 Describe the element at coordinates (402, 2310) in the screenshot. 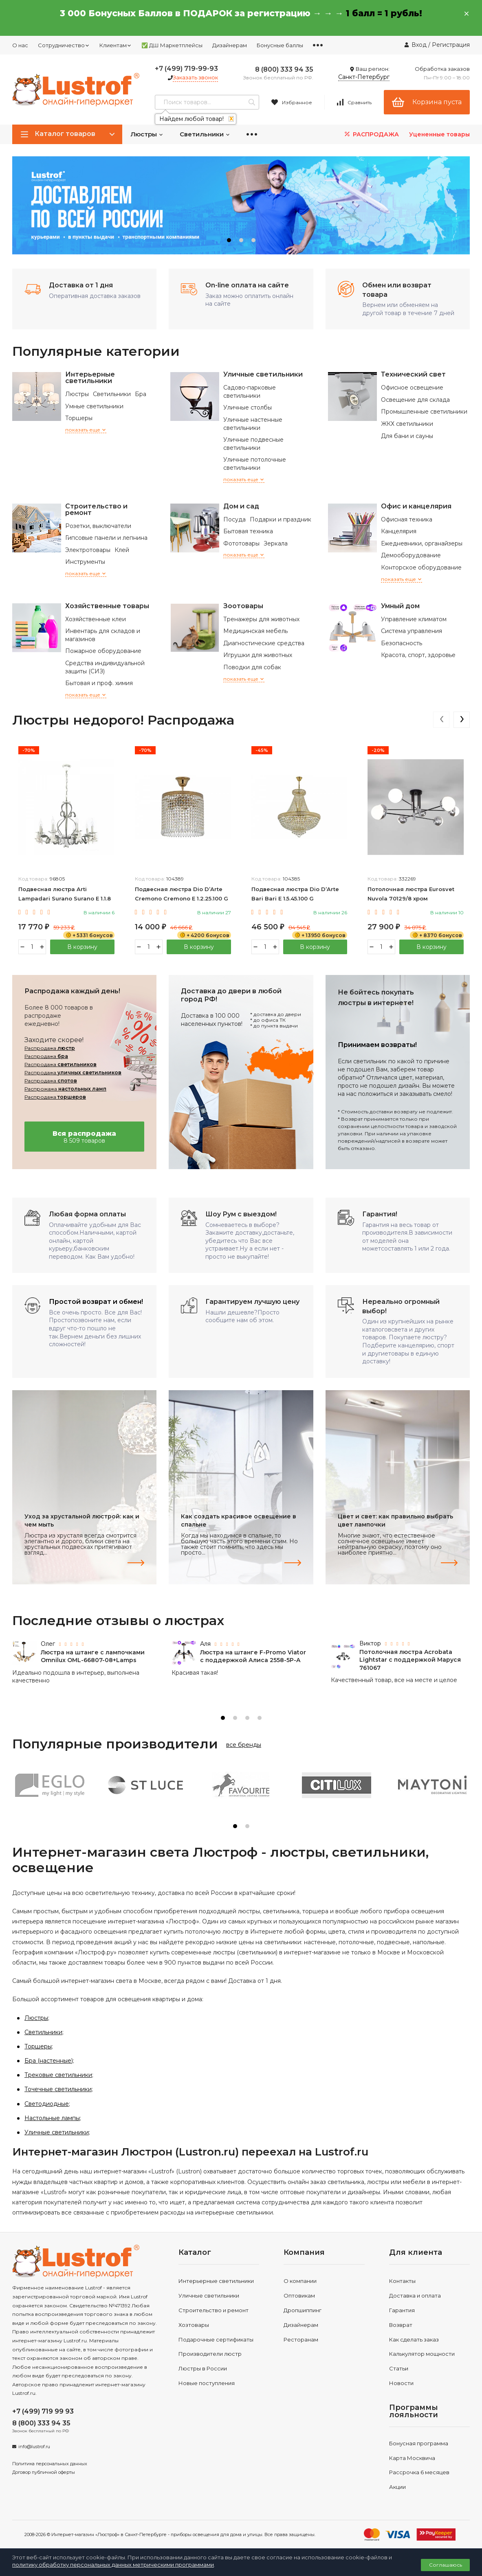

I see `Гарантия` at that location.